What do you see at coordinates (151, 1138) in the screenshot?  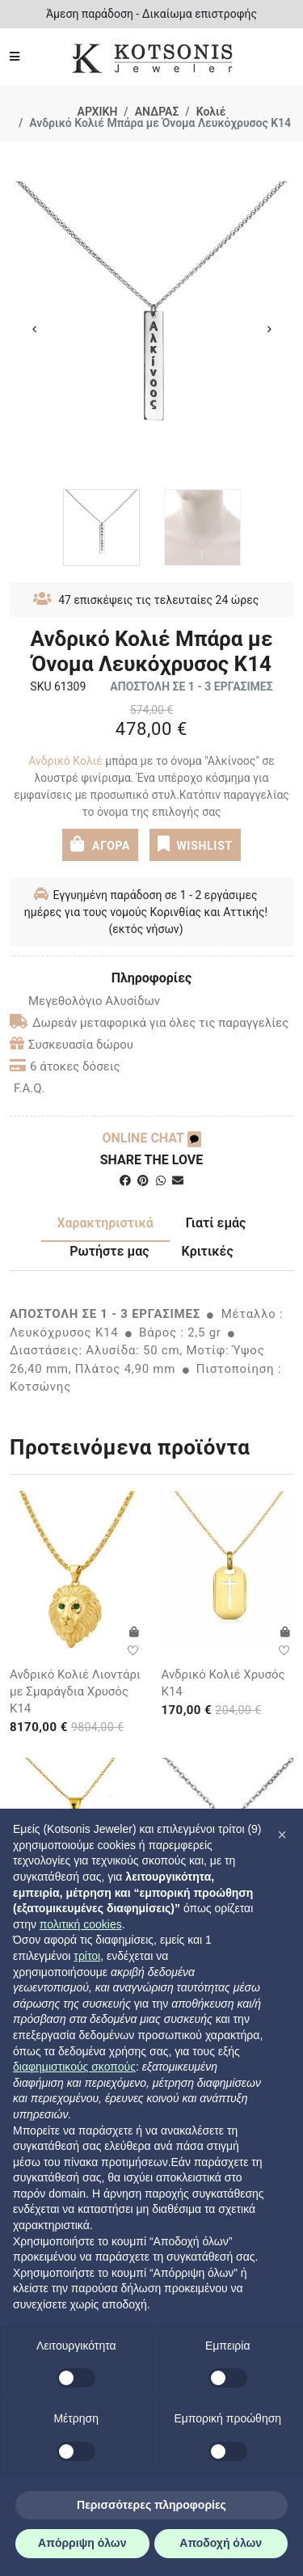 I see `ONLINE CHAT` at bounding box center [151, 1138].